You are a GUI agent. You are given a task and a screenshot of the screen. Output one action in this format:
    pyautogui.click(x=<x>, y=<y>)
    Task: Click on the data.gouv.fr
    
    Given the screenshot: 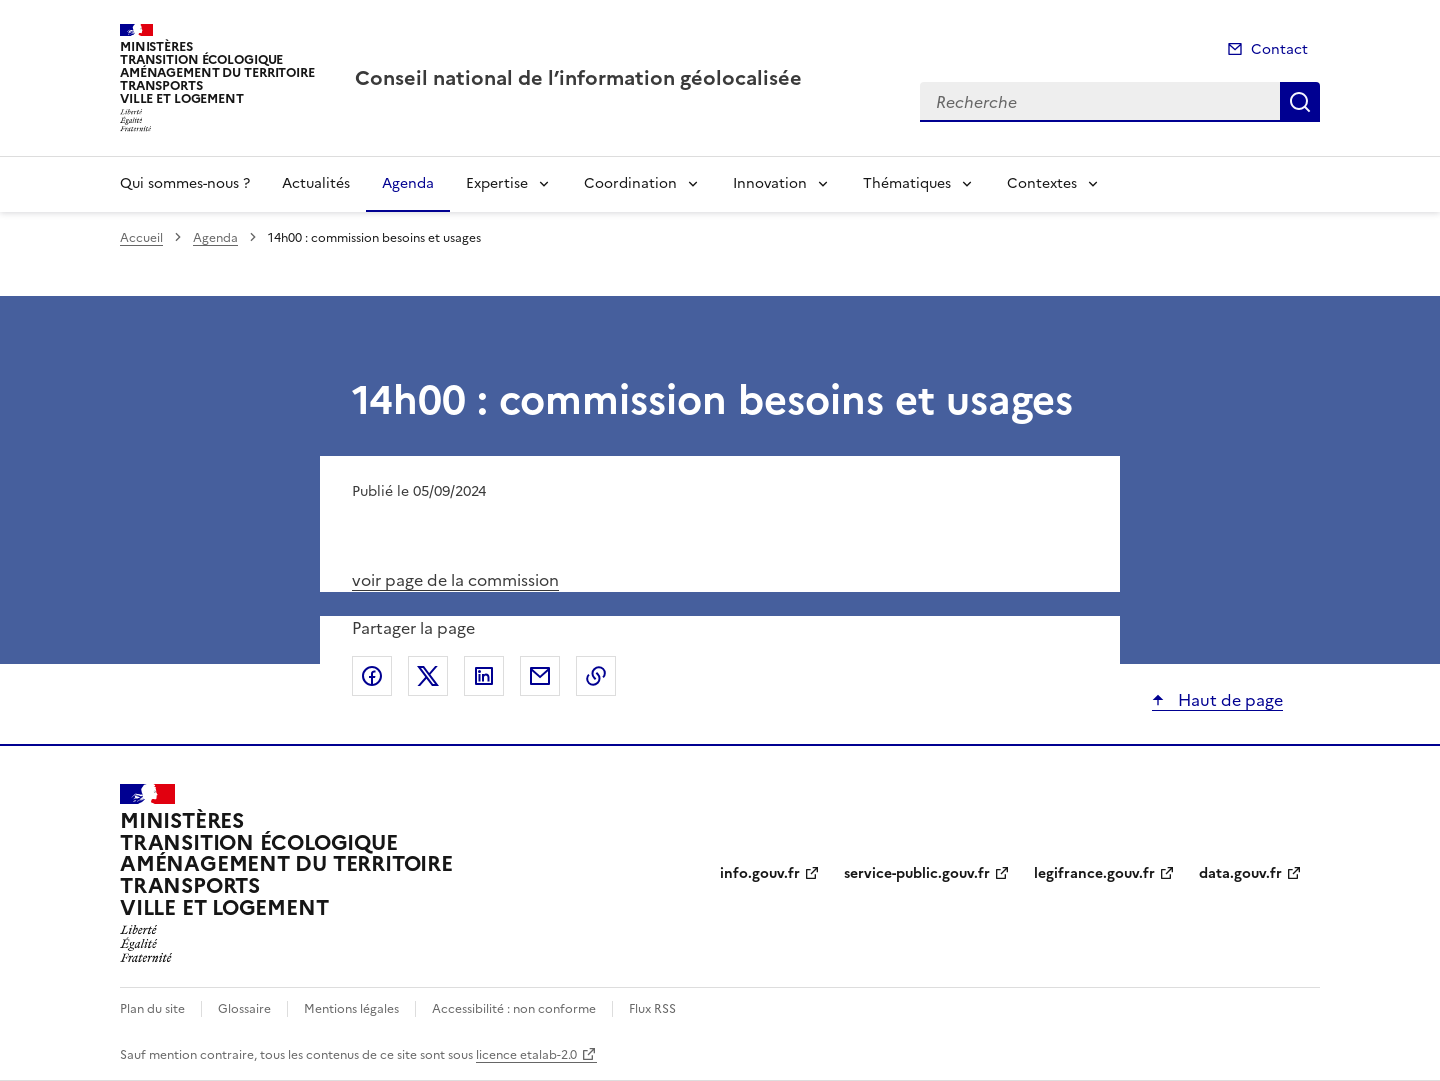 What is the action you would take?
    pyautogui.click(x=1240, y=873)
    